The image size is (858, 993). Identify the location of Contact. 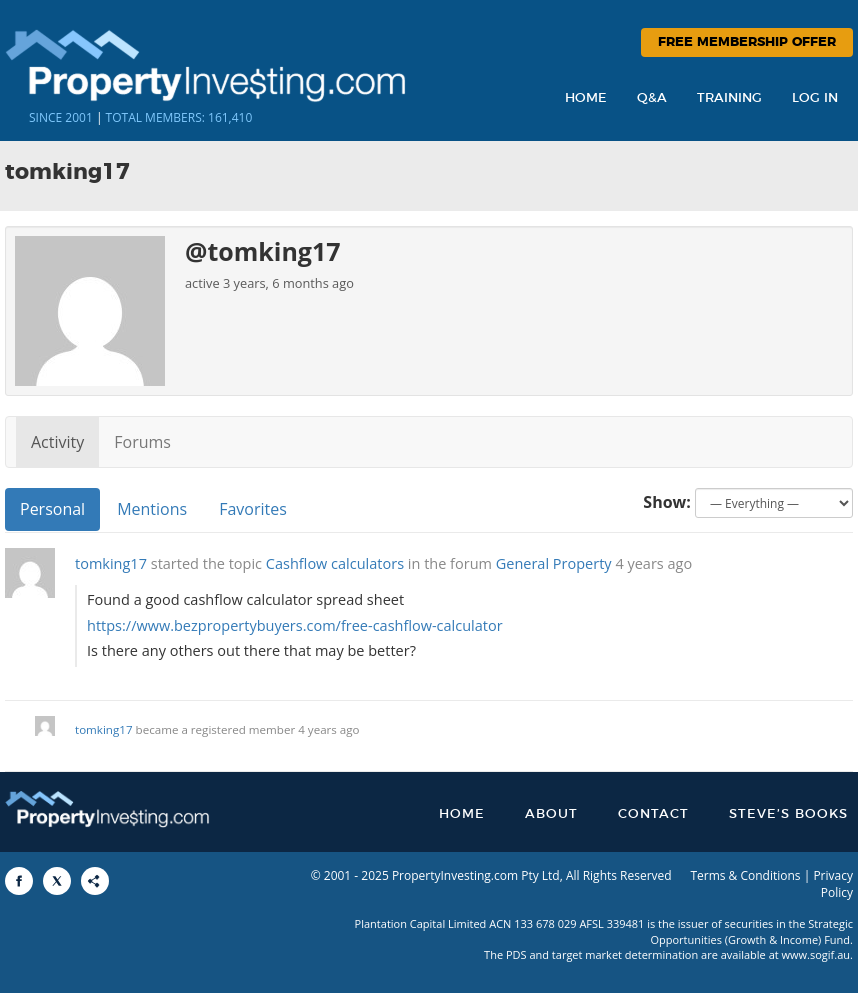
(653, 814).